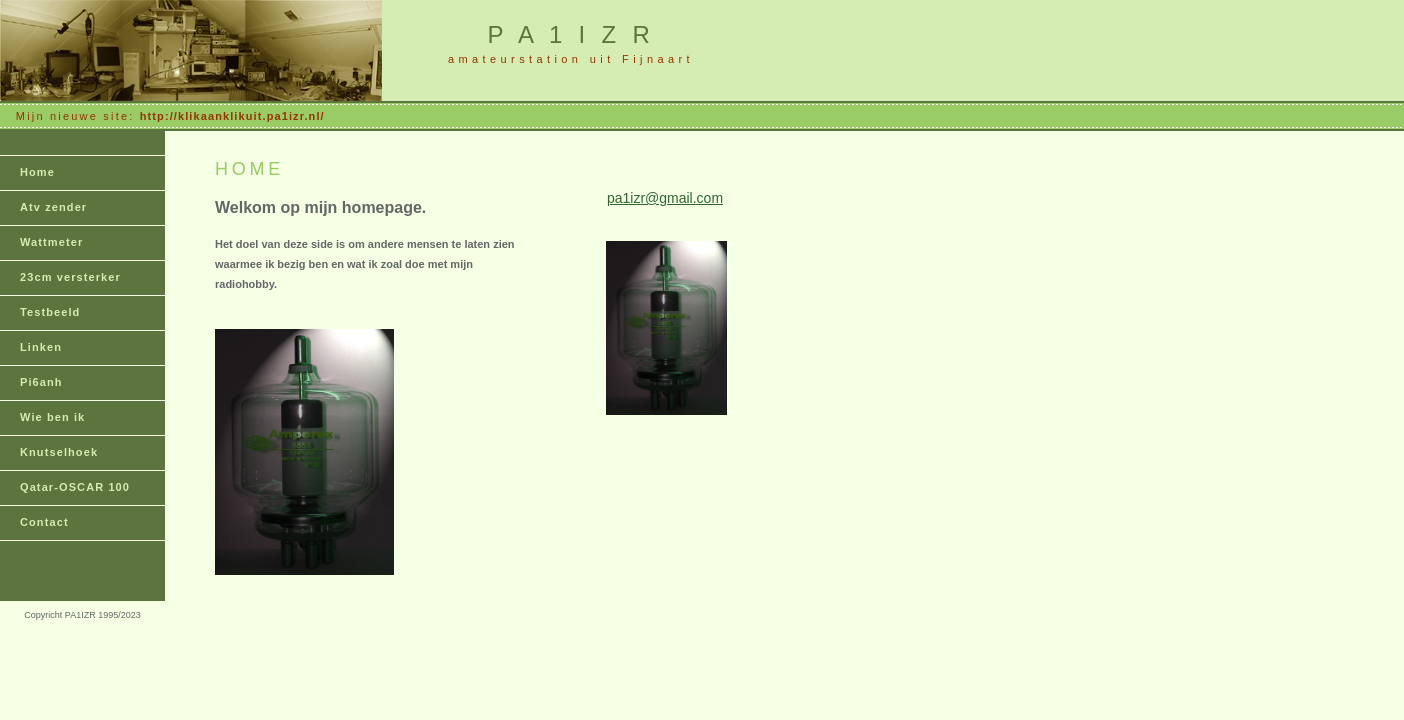 The width and height of the screenshot is (1404, 720). What do you see at coordinates (41, 382) in the screenshot?
I see `Pi6anh` at bounding box center [41, 382].